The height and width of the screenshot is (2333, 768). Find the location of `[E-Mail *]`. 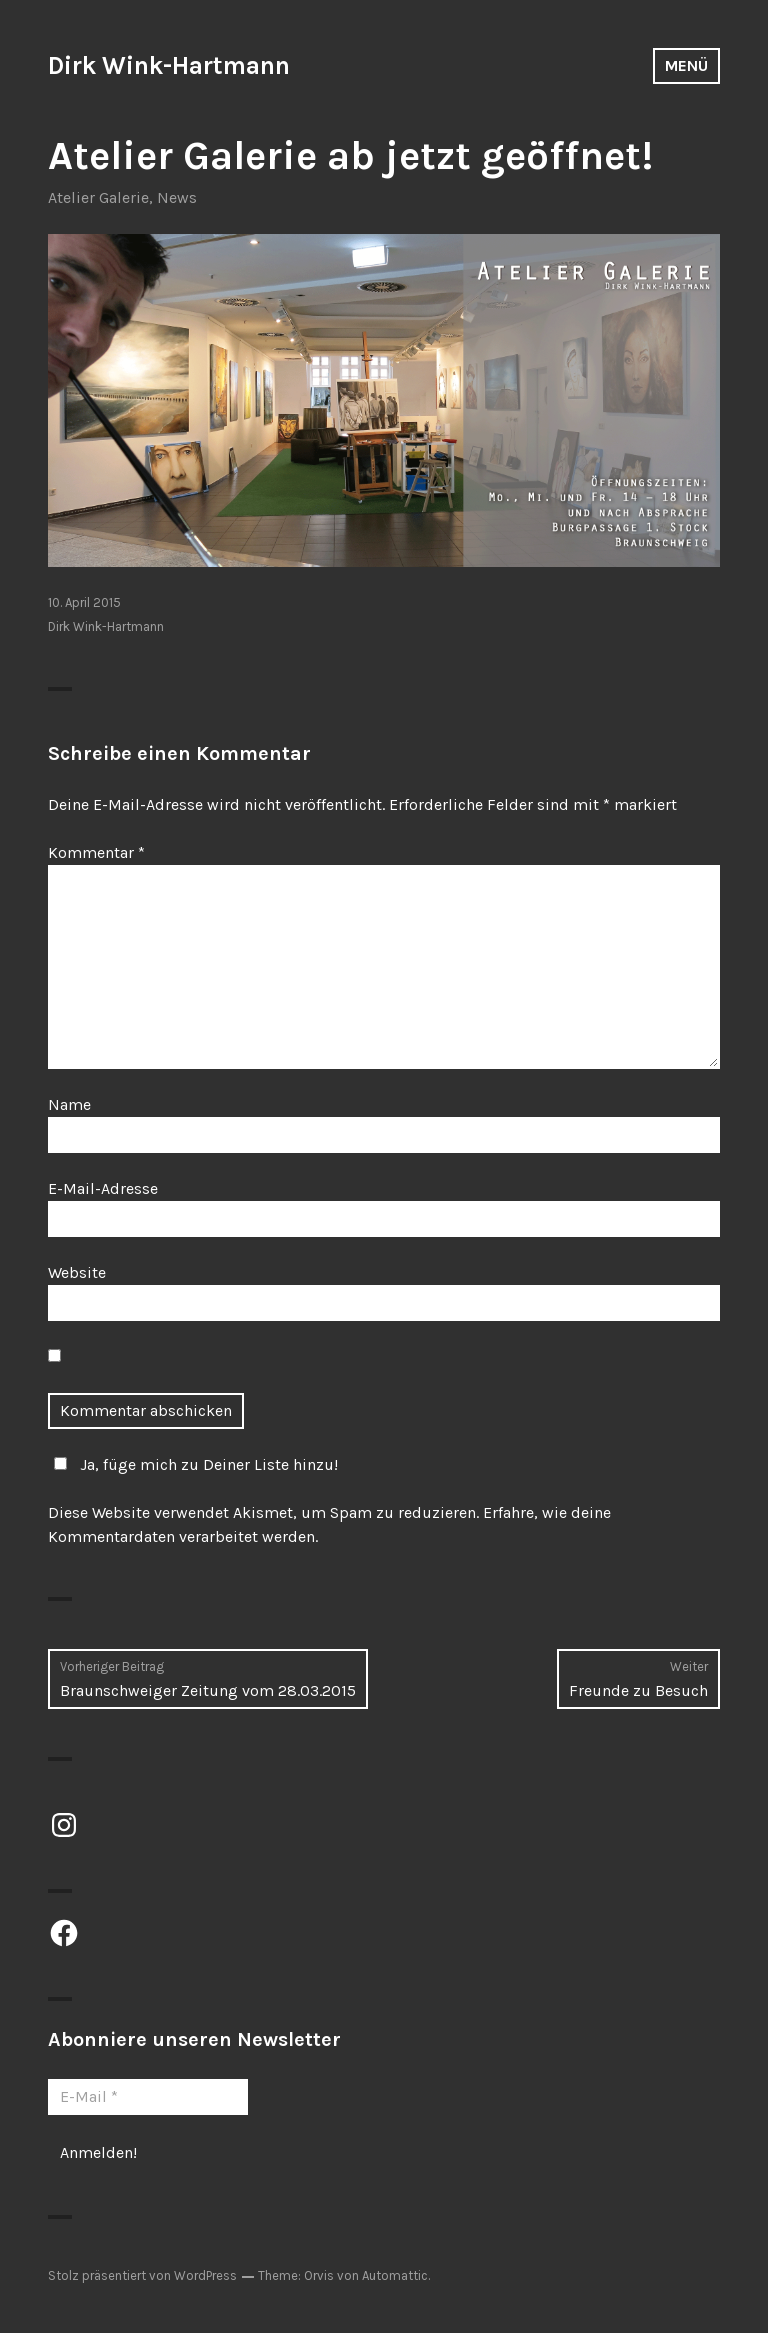

[E-Mail *] is located at coordinates (148, 2097).